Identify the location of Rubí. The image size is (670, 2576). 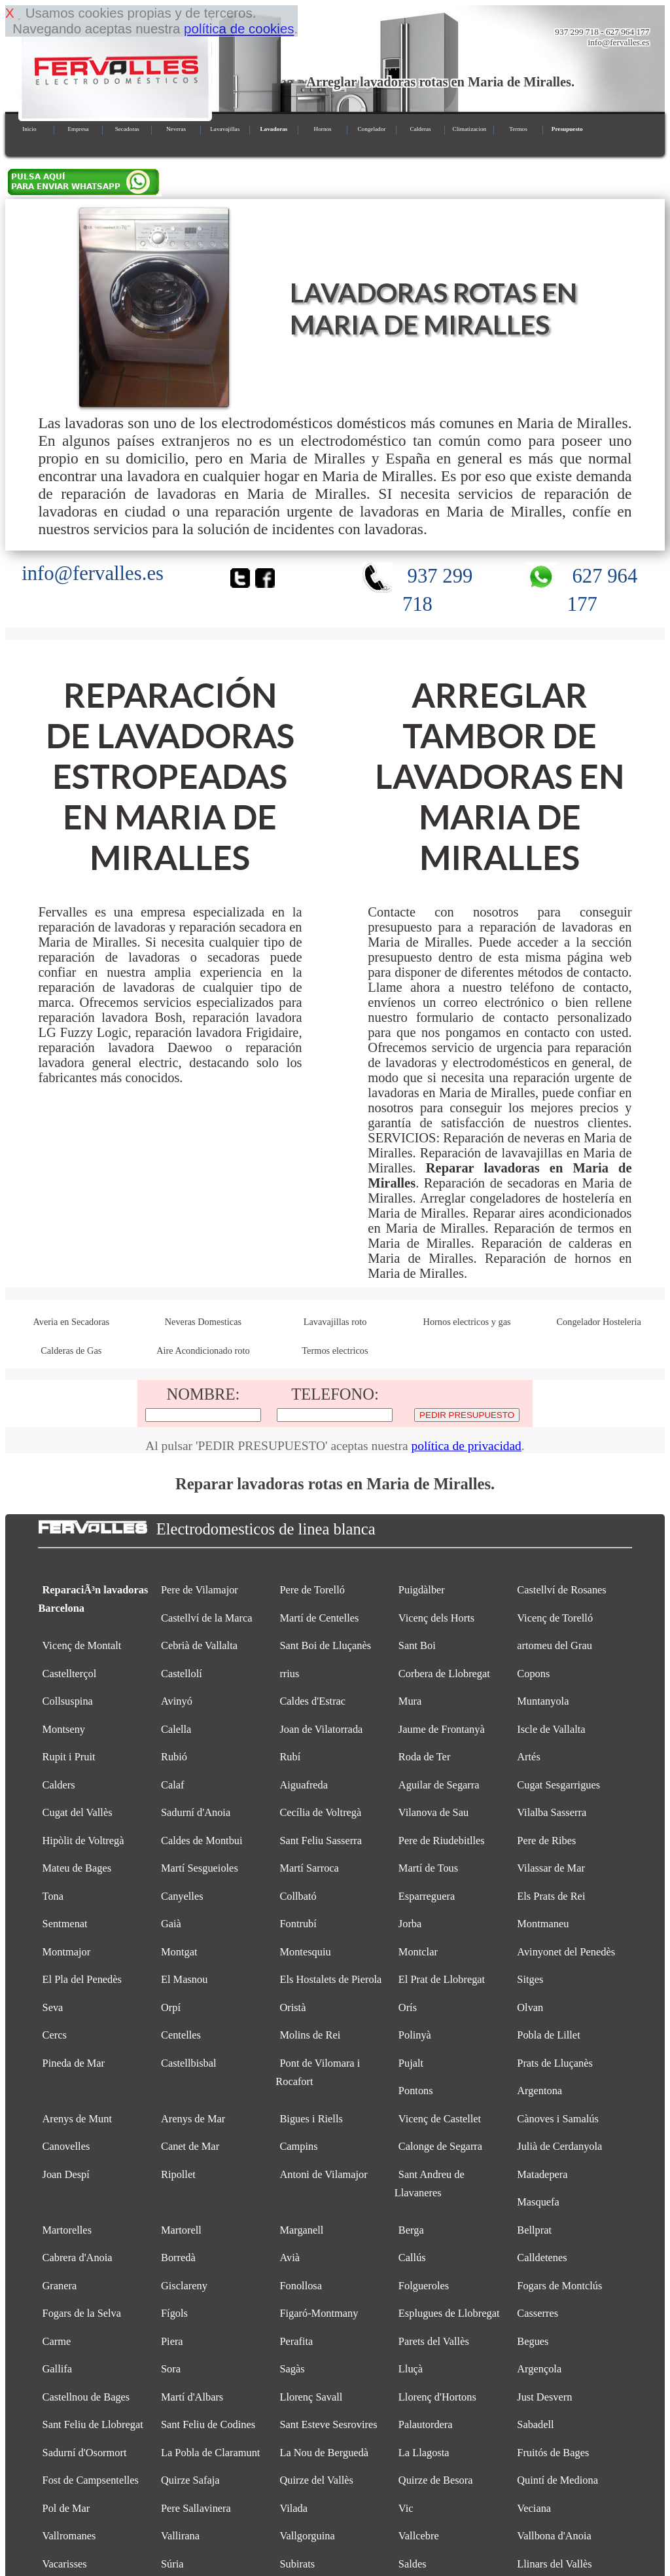
(289, 1757).